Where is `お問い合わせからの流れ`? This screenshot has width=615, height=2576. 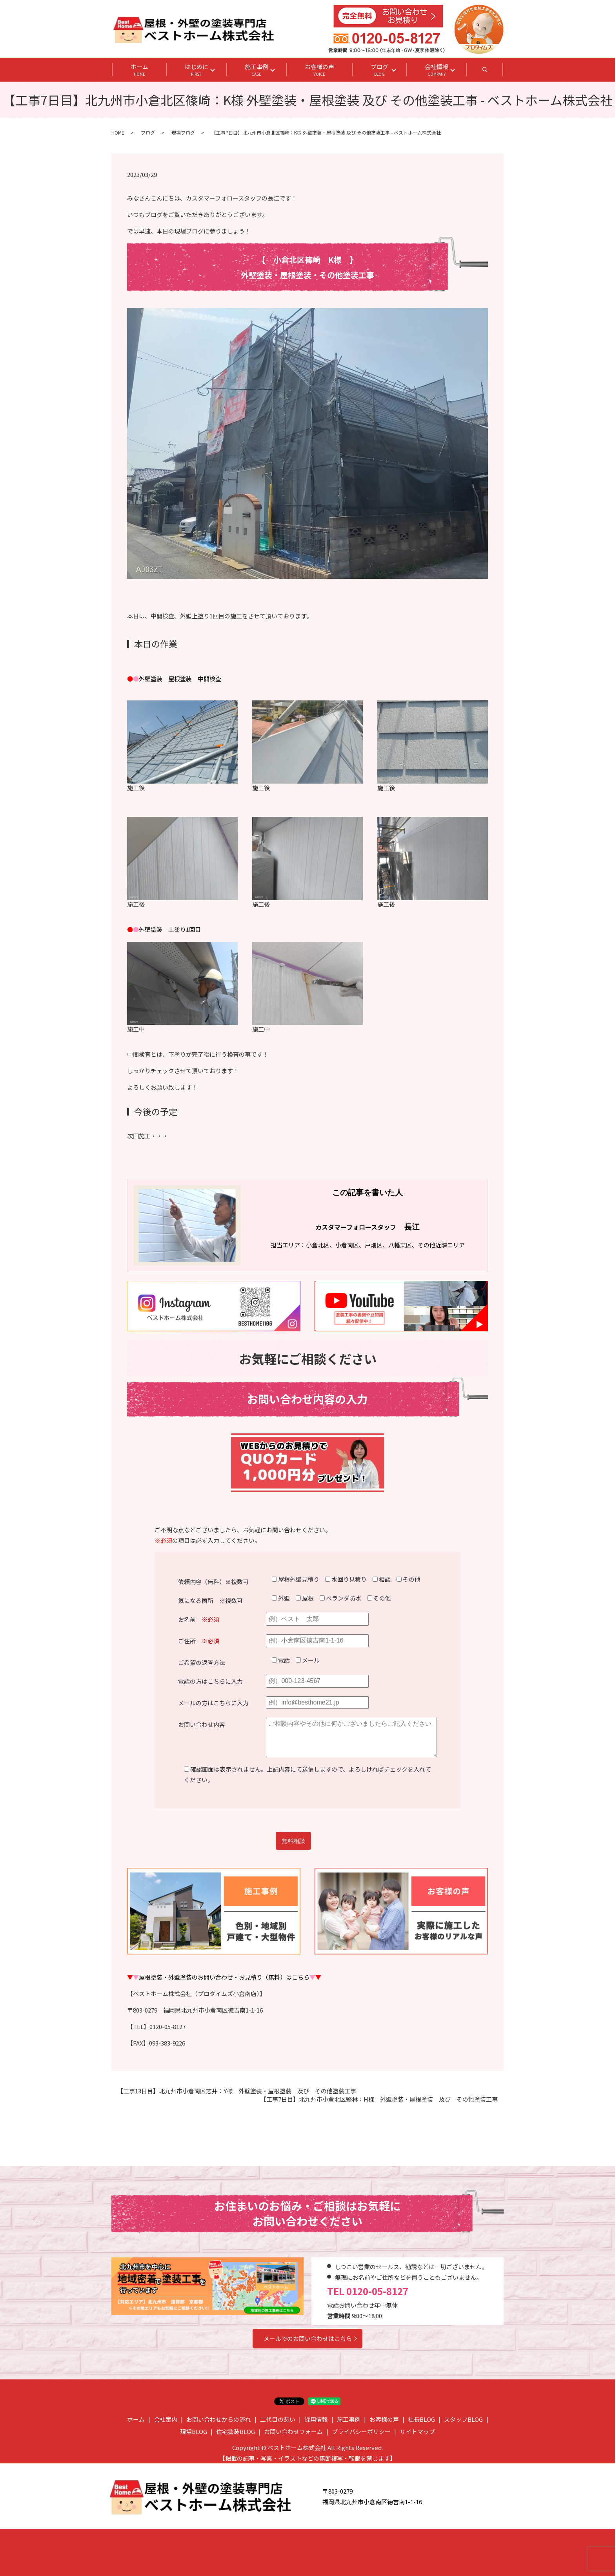 お問い合わせからの流れ is located at coordinates (218, 2419).